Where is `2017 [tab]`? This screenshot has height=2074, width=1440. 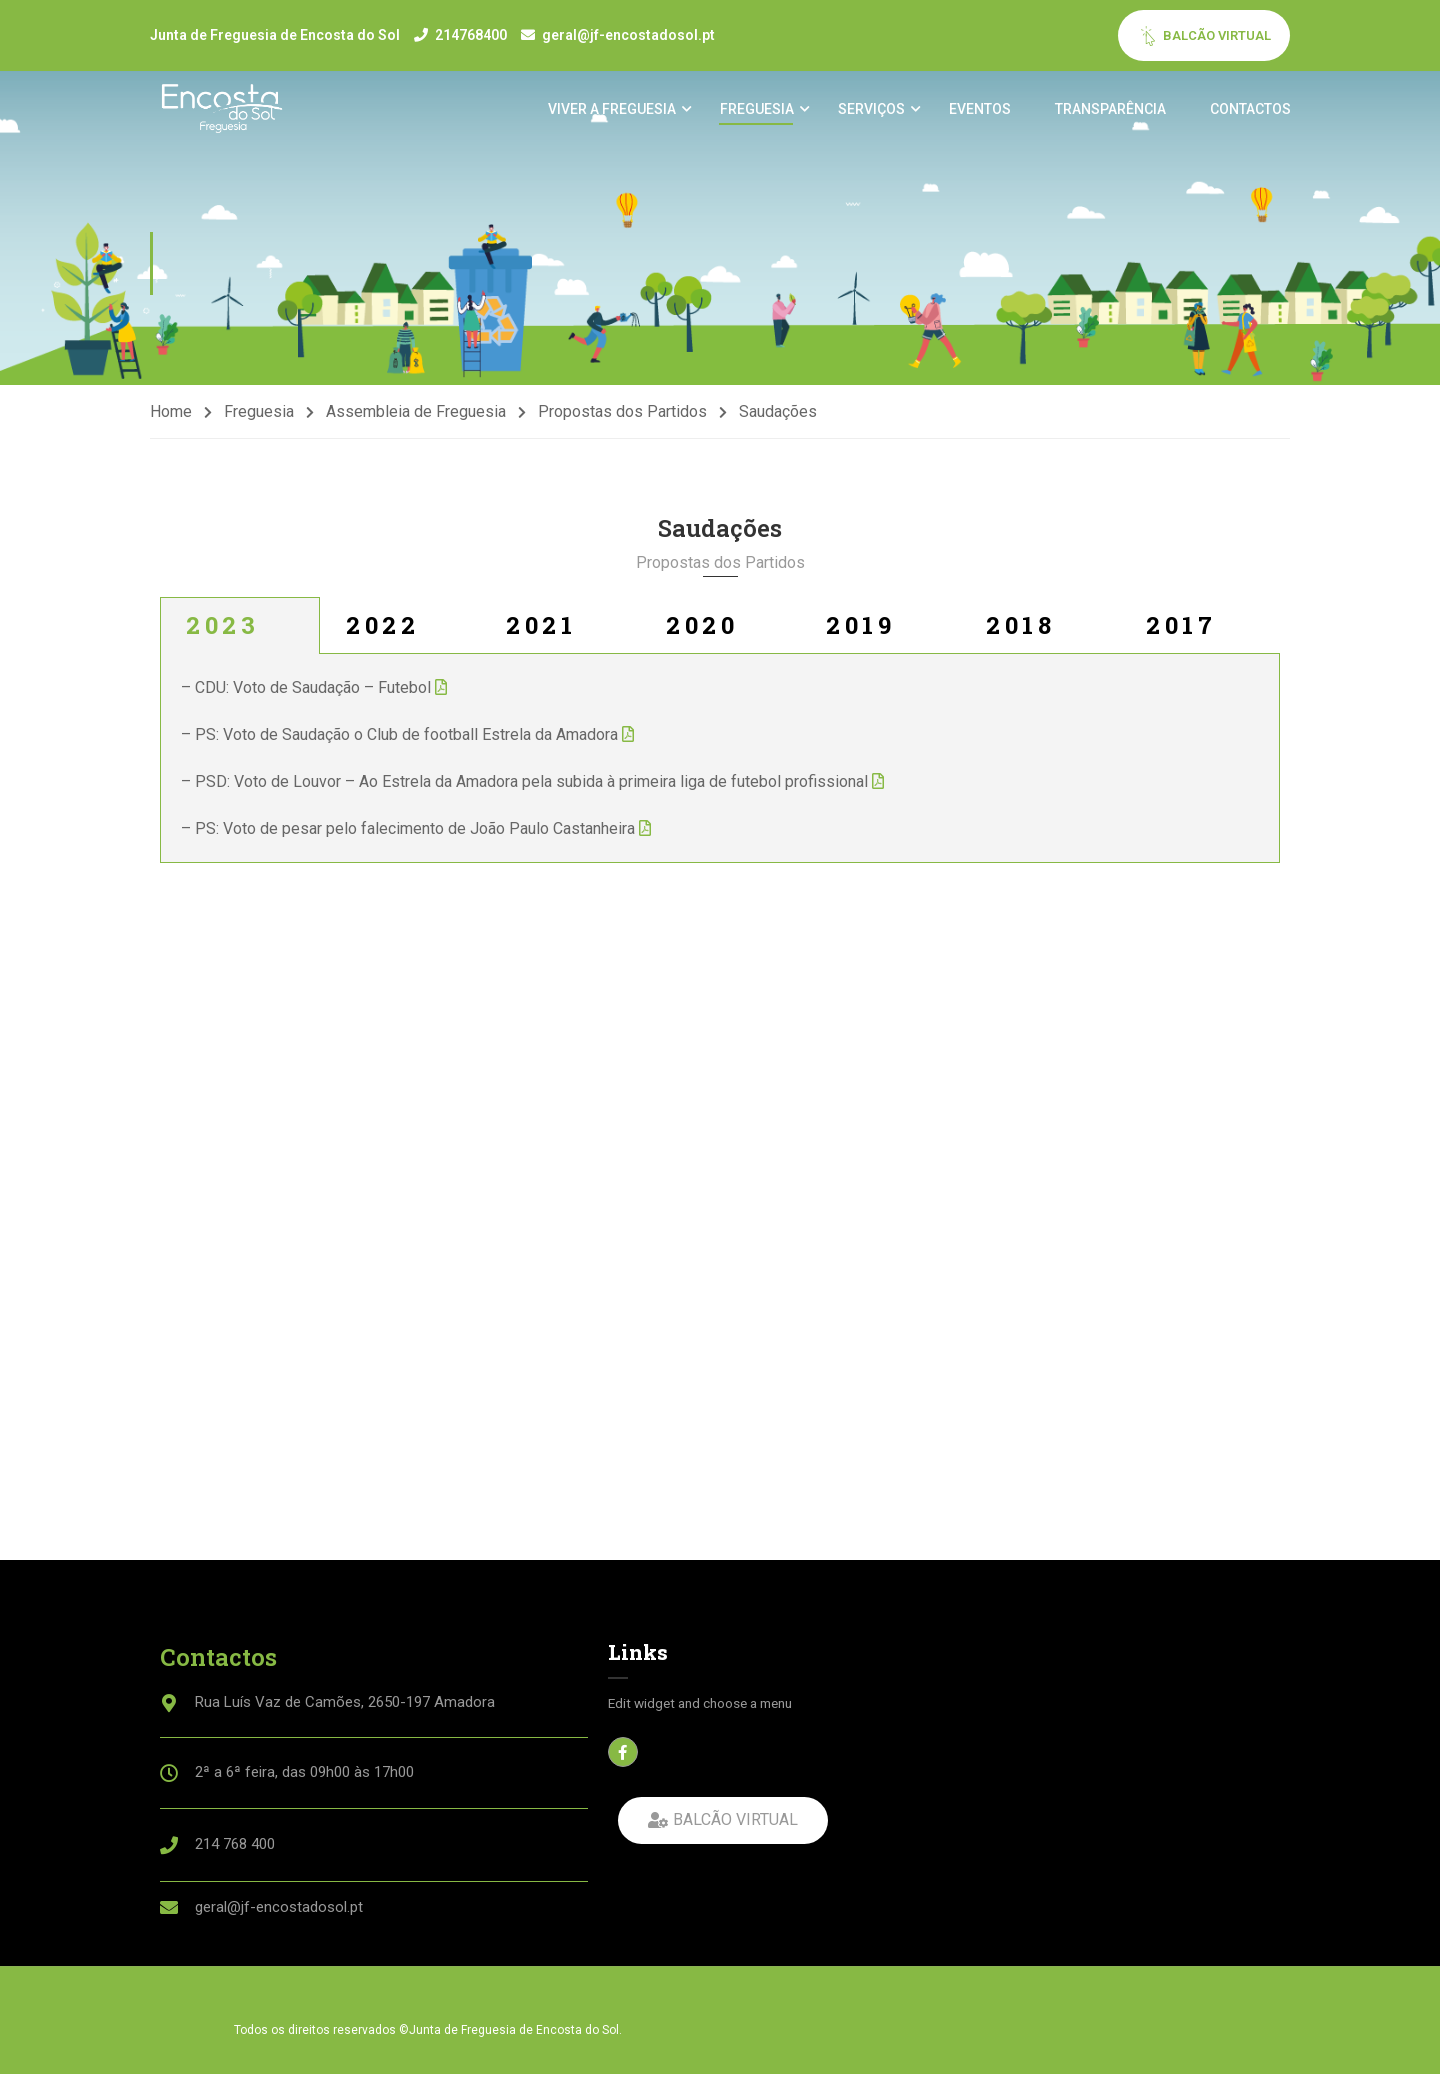
2017 [tab] is located at coordinates (1181, 634).